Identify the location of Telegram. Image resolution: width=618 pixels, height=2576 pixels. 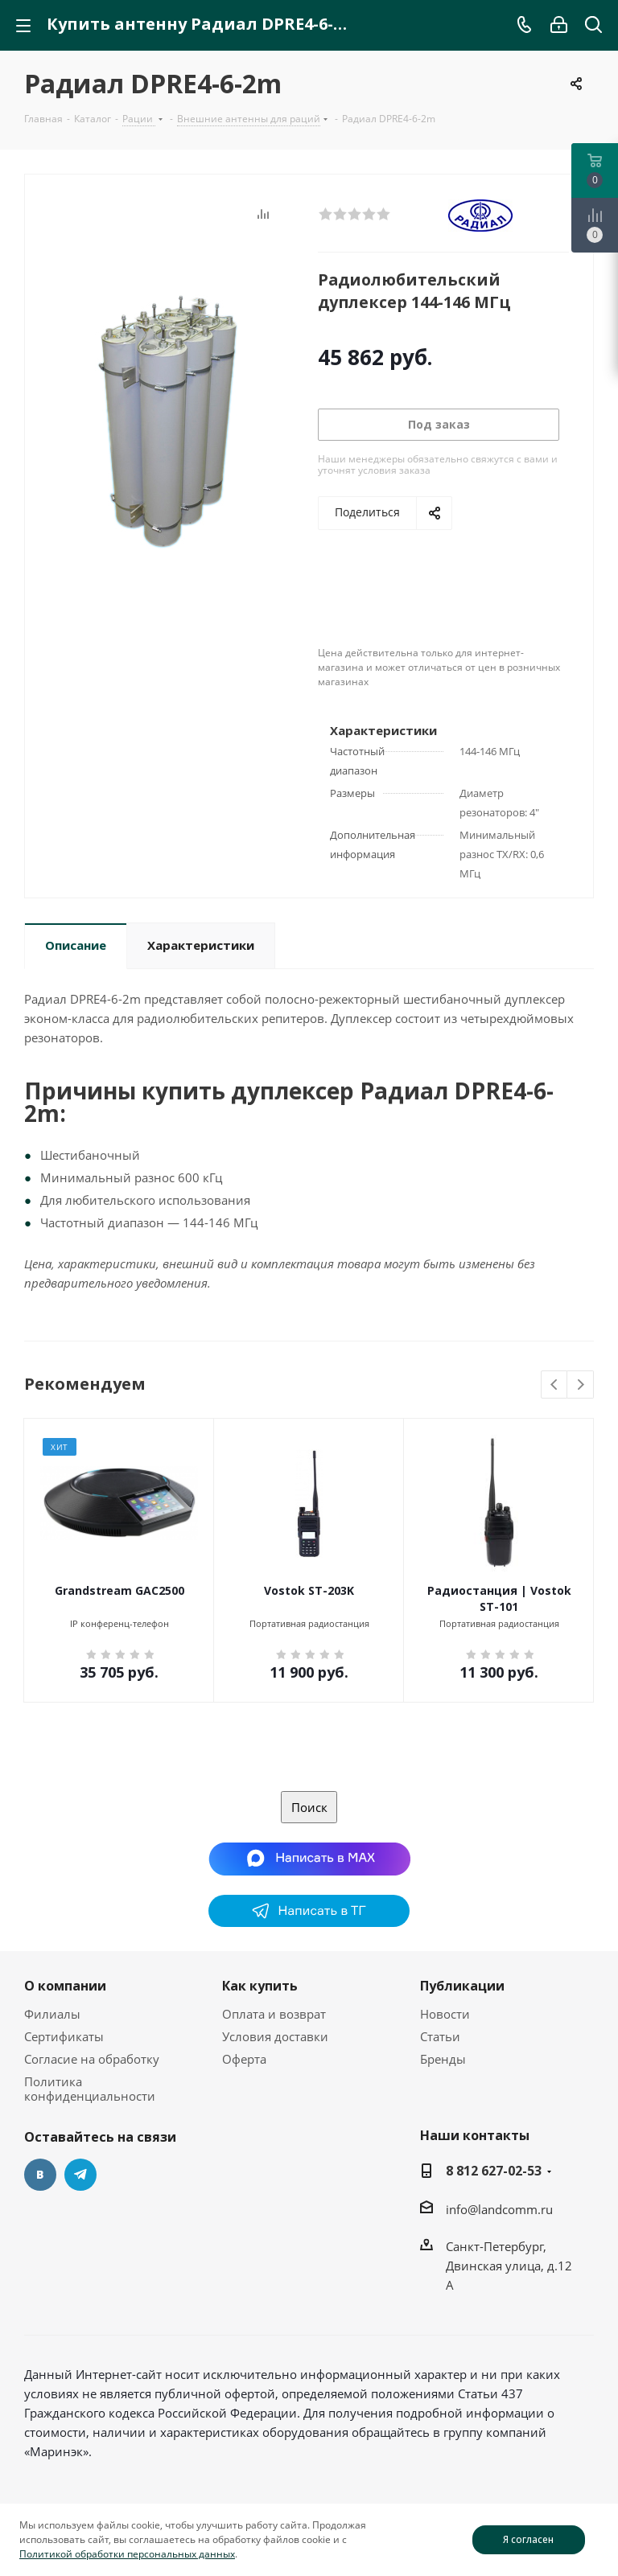
(80, 2175).